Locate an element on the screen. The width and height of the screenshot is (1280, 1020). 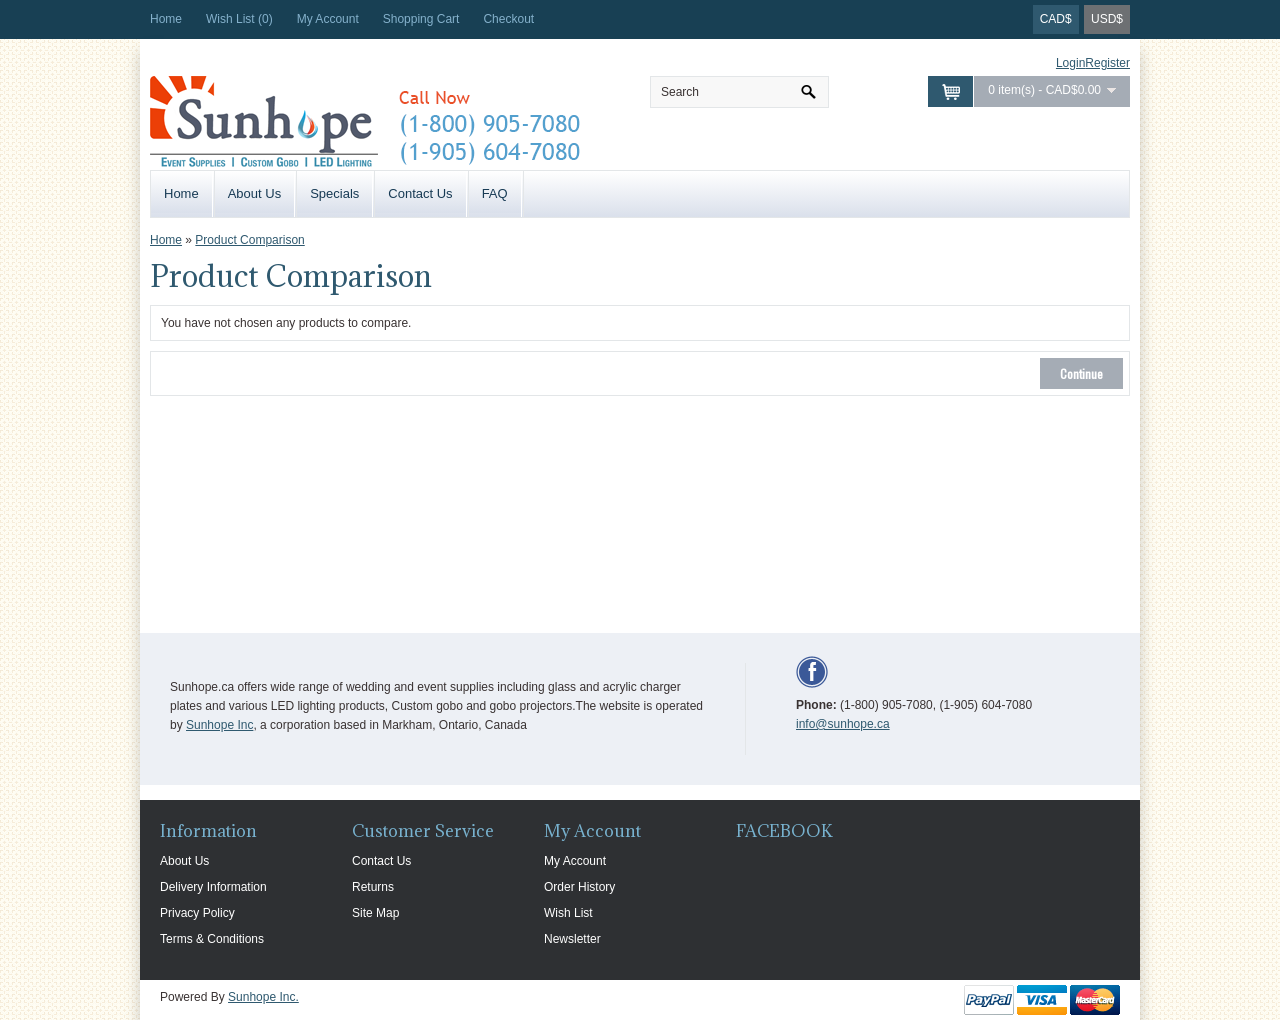
Site Map is located at coordinates (375, 913).